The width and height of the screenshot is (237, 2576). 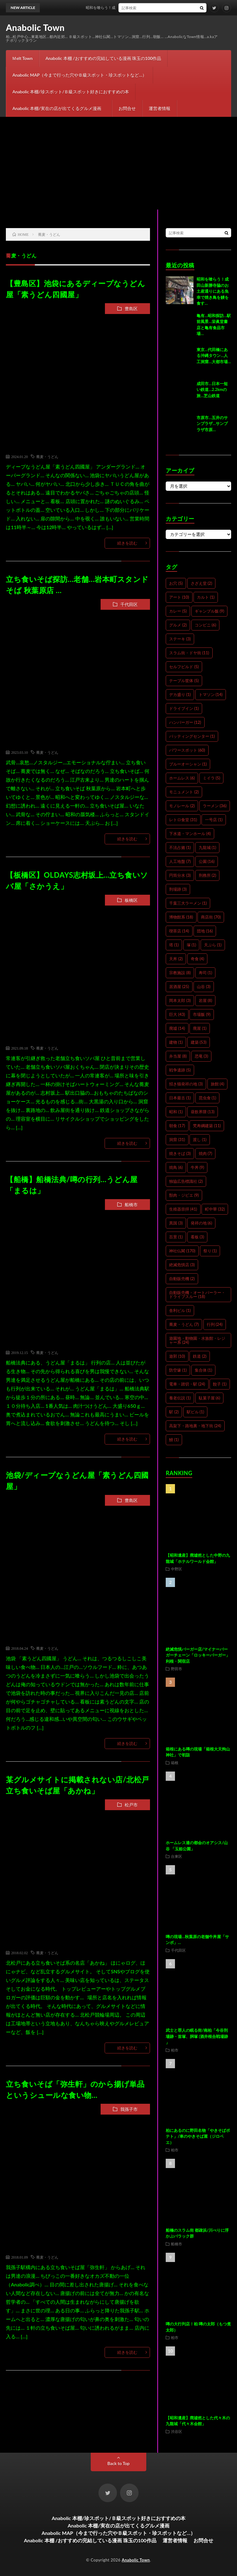 What do you see at coordinates (213, 291) in the screenshot?
I see `昭和を喰らう！成田山新勝寺脇のお土産通りにある魚幸で焼き鳥を鰻を食す…` at bounding box center [213, 291].